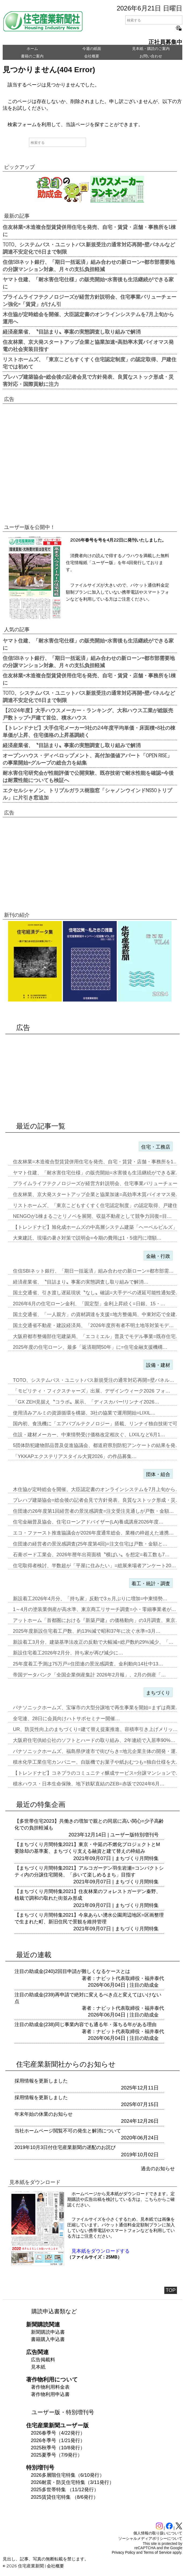  I want to click on 見本紙・購読のご案内, so click(151, 48).